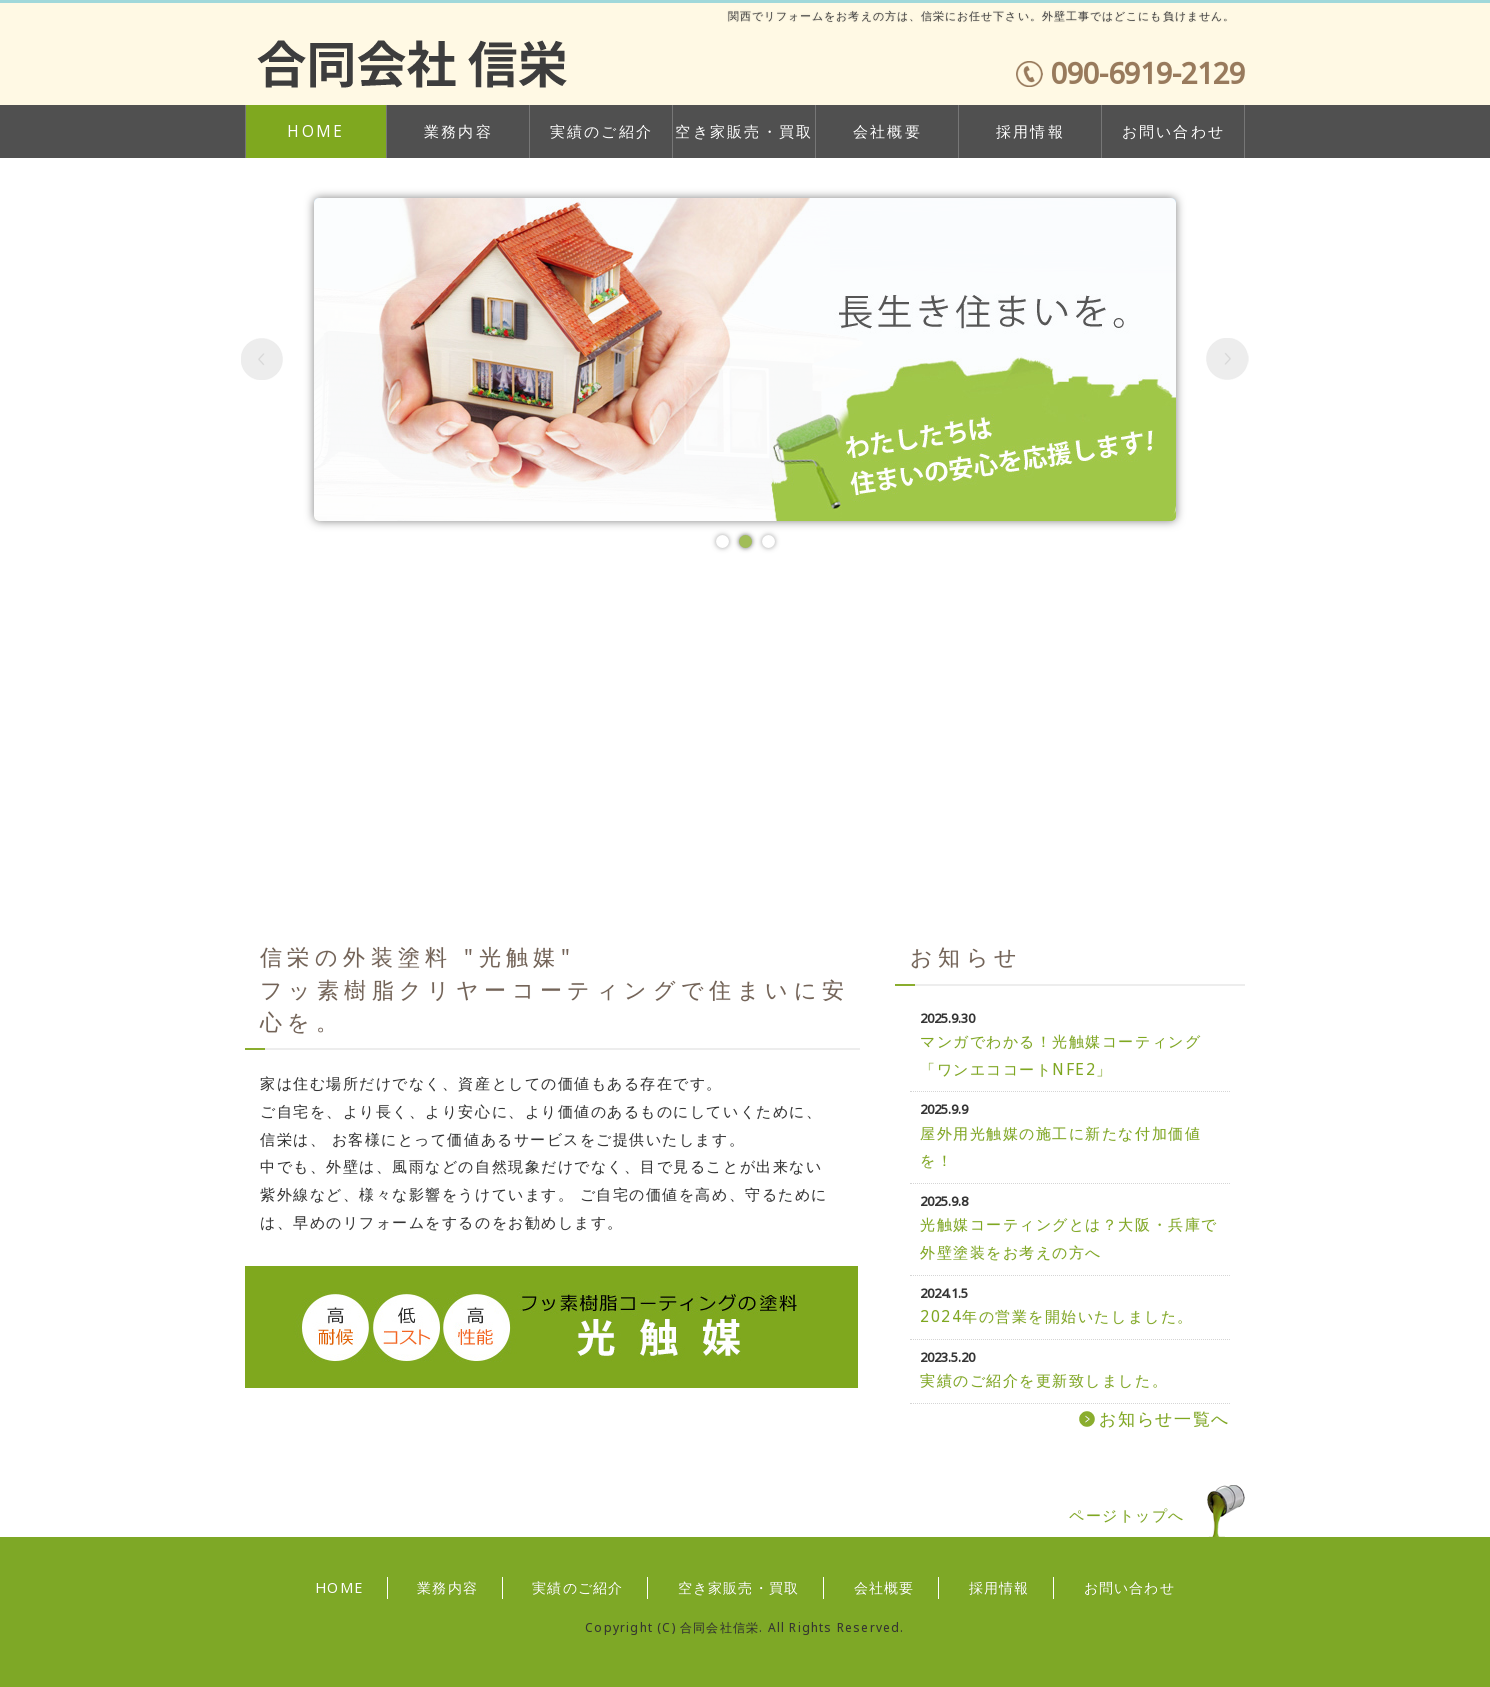 This screenshot has height=1687, width=1490. Describe the element at coordinates (1057, 1316) in the screenshot. I see `2024年の営業を開始いたしました。` at that location.